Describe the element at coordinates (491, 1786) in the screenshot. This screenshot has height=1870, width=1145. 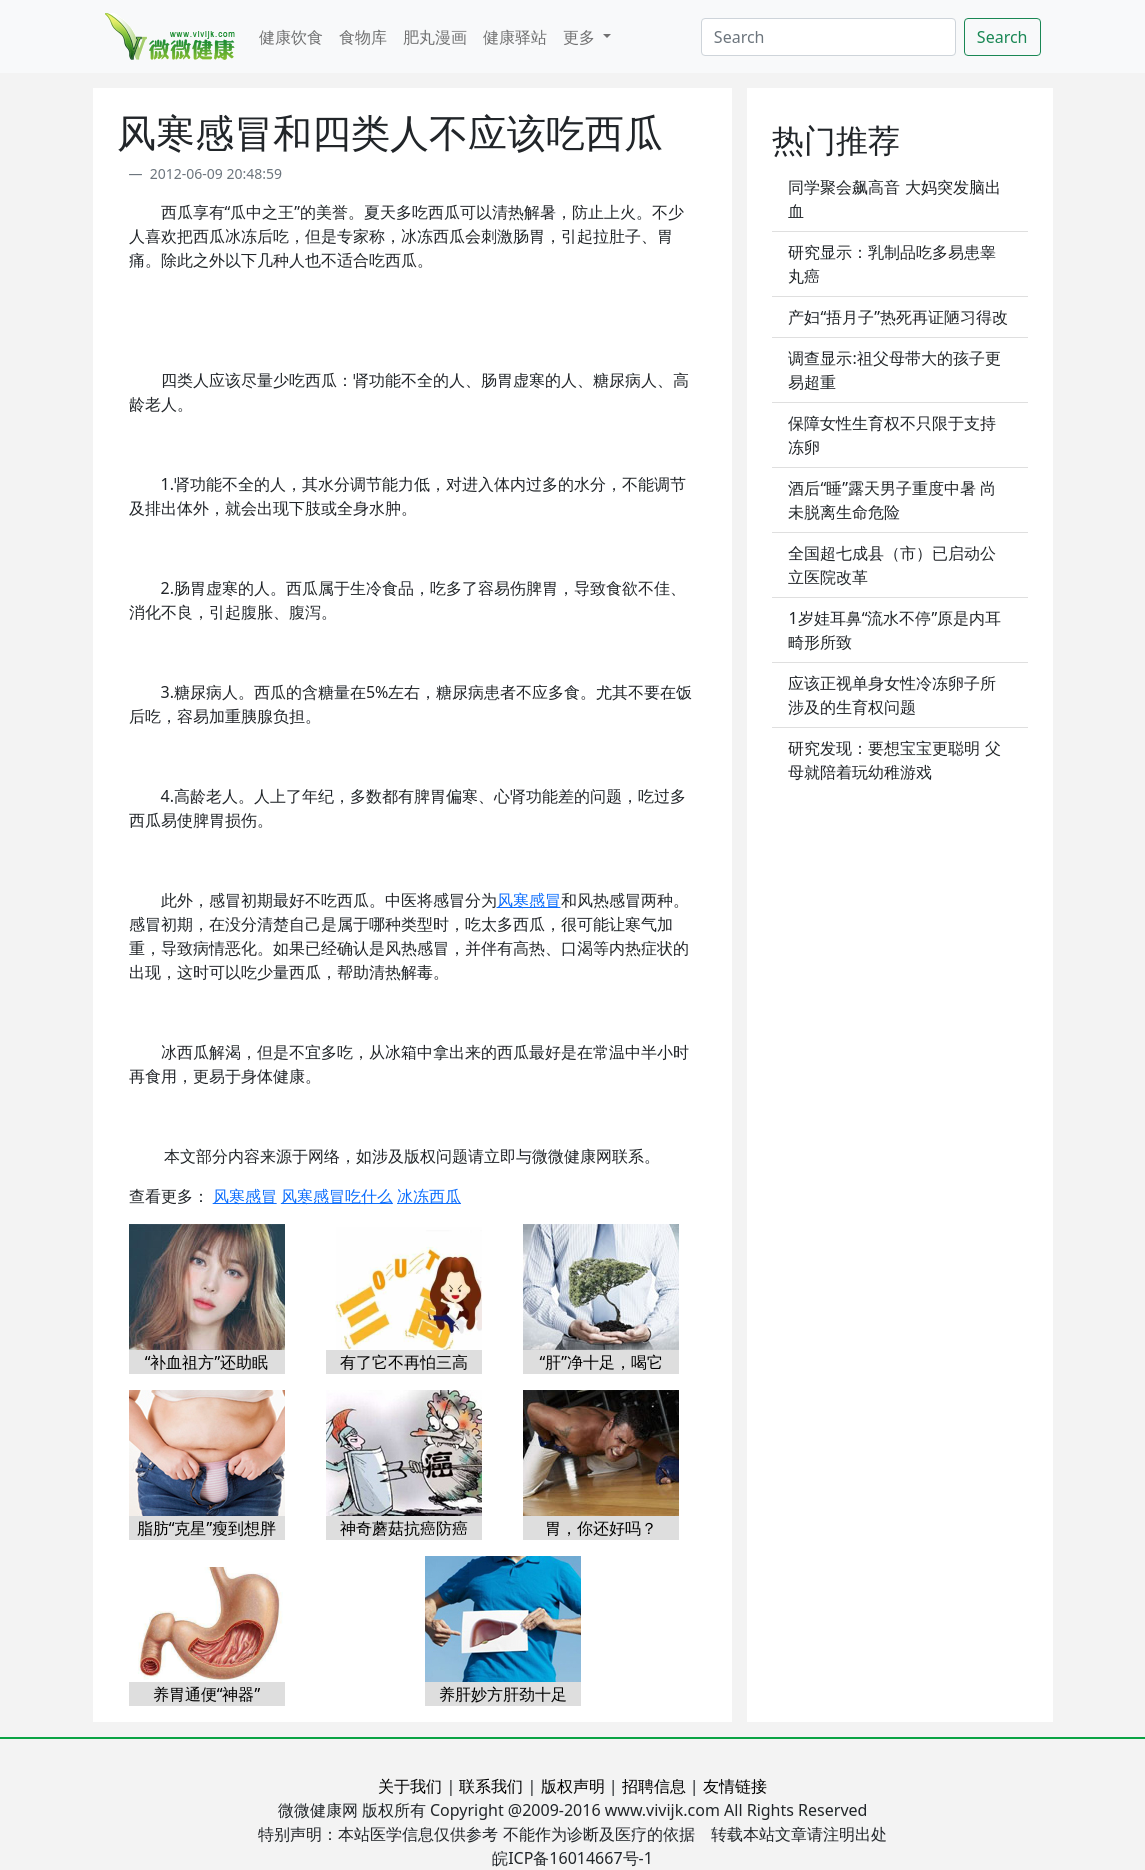
I see `联系我们` at that location.